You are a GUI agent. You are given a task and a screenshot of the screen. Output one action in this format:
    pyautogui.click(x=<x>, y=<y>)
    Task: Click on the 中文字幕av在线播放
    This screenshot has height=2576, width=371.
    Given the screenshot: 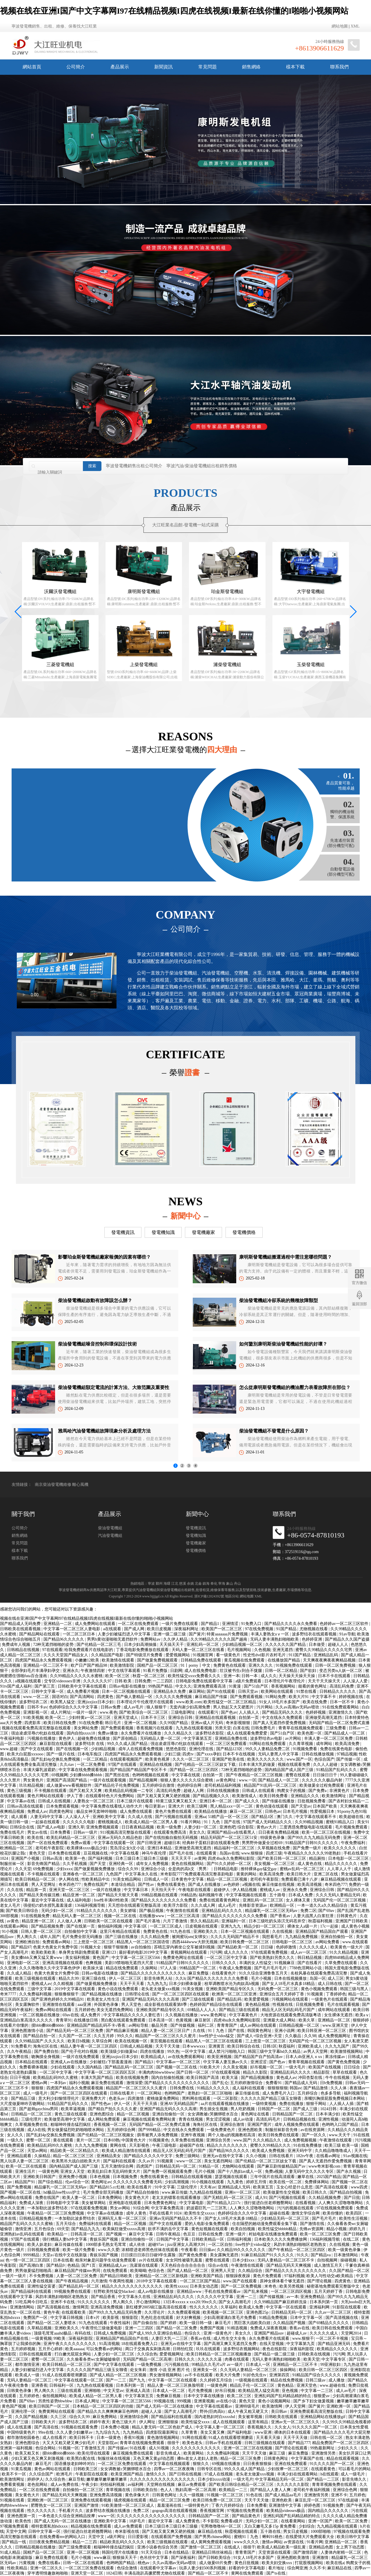 What is the action you would take?
    pyautogui.click(x=105, y=2213)
    